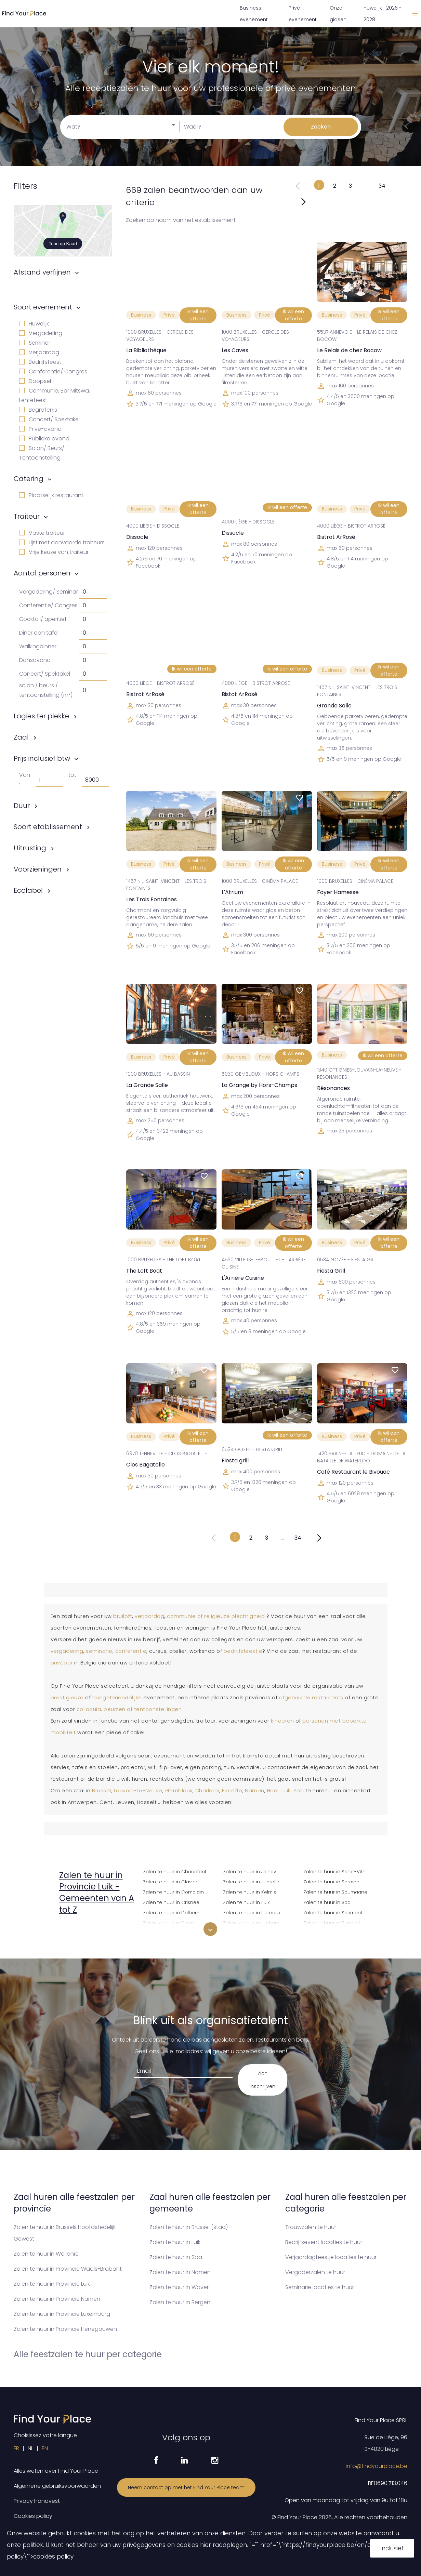 This screenshot has width=421, height=2576. I want to click on info@findyourplace.be, so click(376, 2466).